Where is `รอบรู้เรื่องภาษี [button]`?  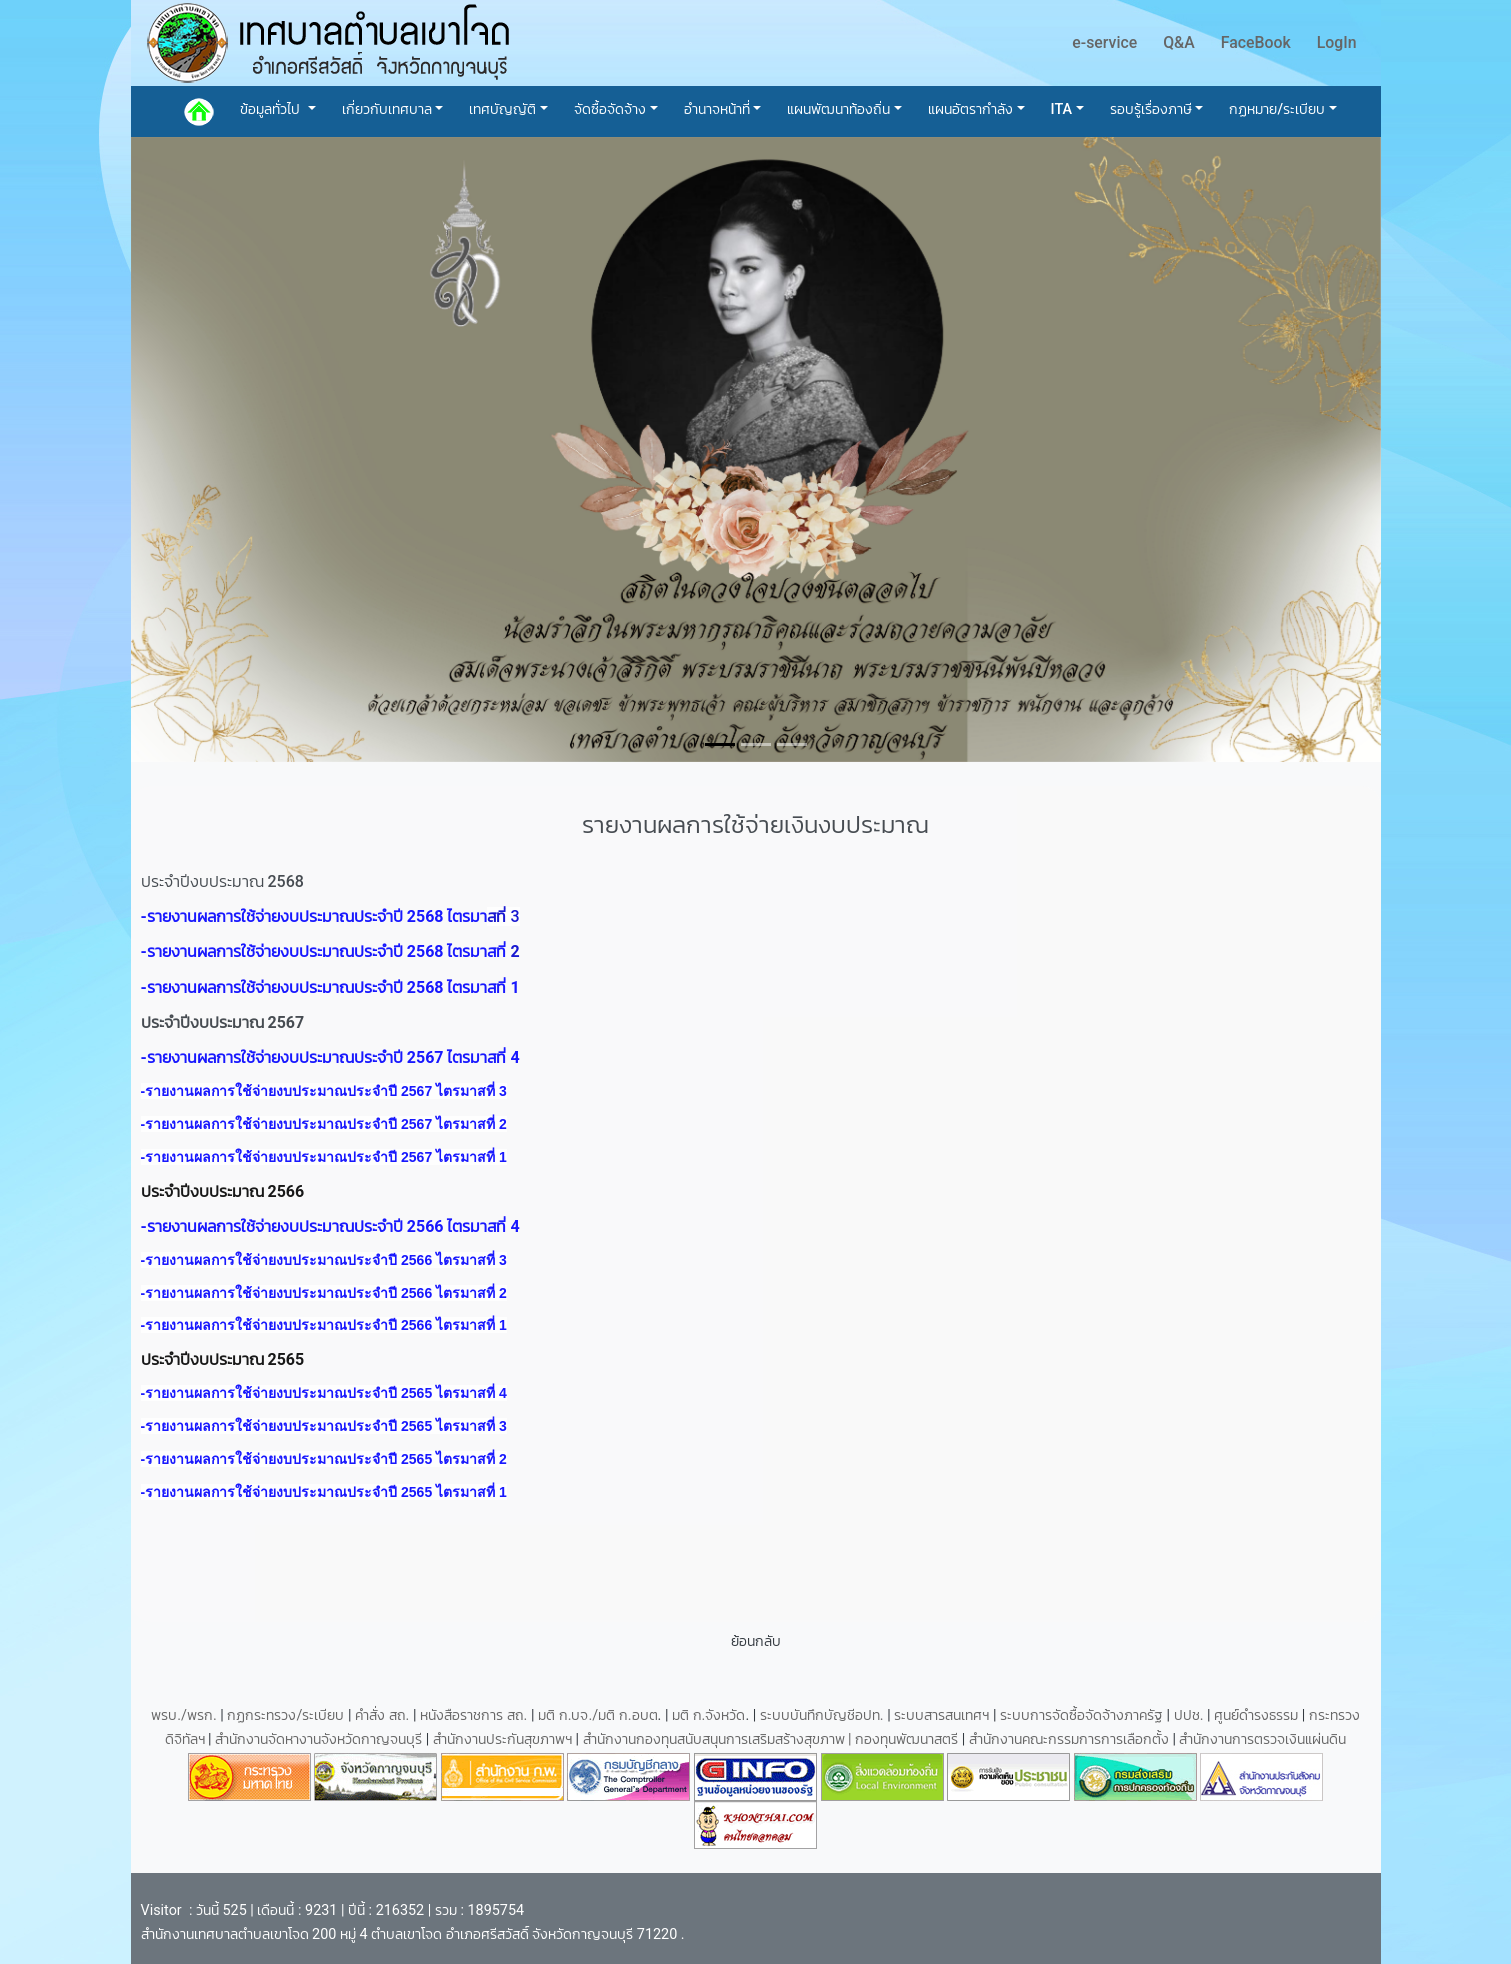 รอบรู้เรื่องภาษี [button] is located at coordinates (1151, 109).